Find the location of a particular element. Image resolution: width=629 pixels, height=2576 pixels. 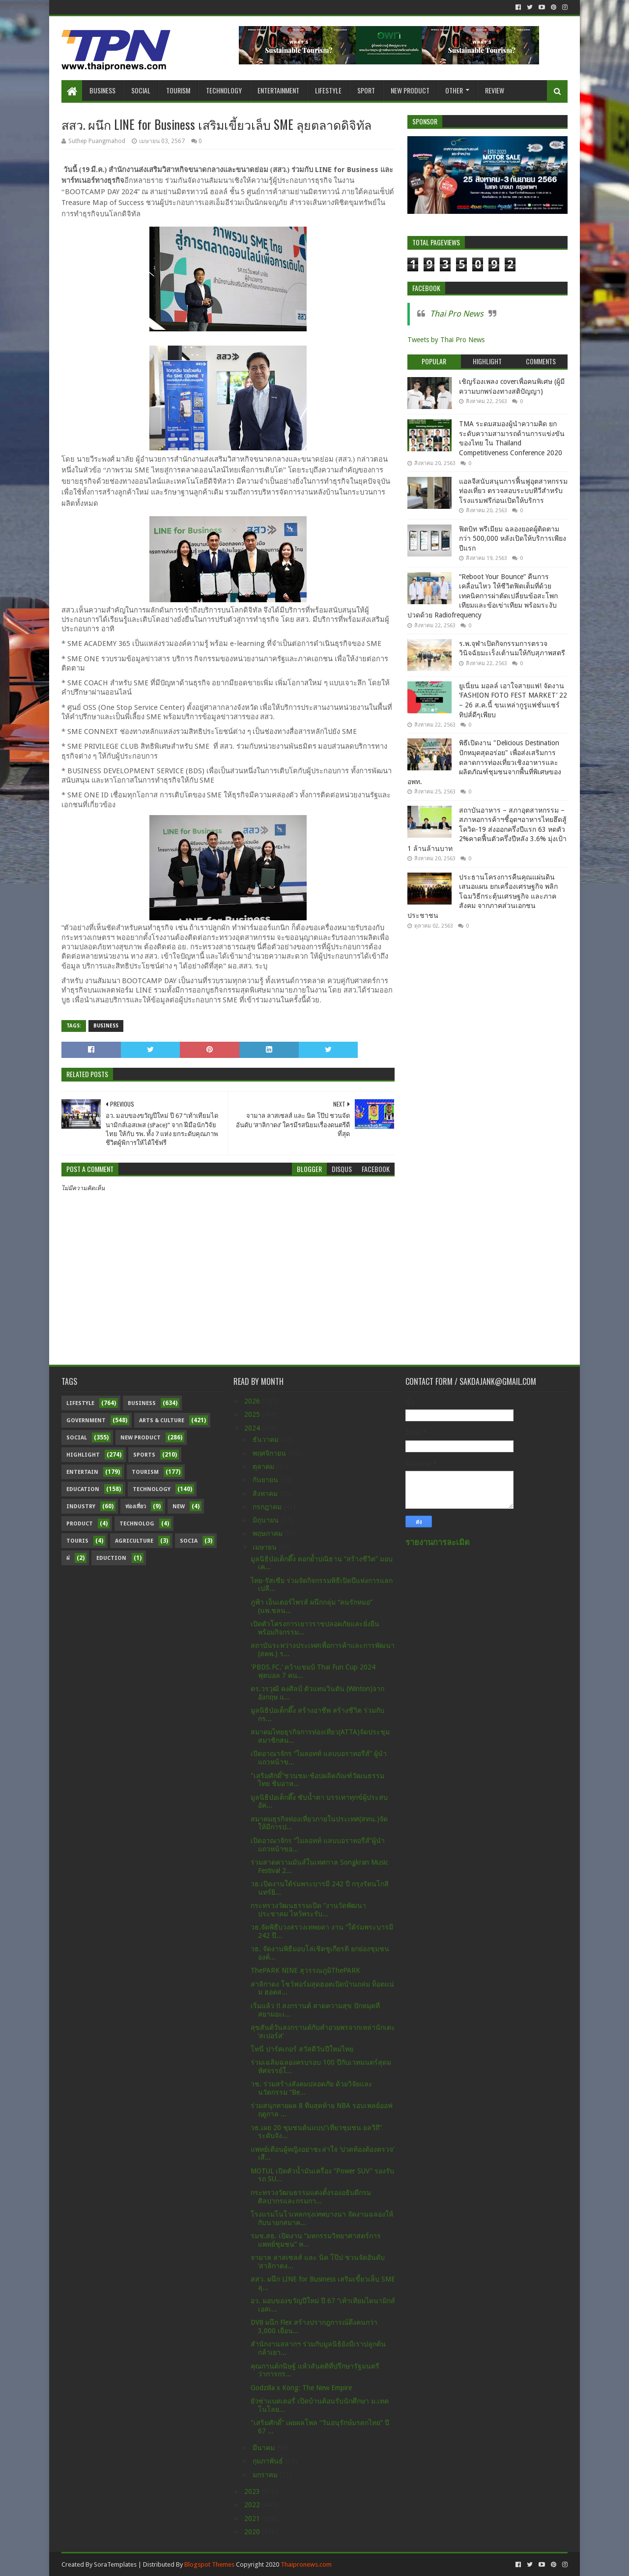

แอลจีสนับสนุนการฟื้นฟูอุตสาหกรรมท่องเที่ยว ตรวจสอบระบบทีวีสำหรับโรงแรมฟรีก่อนเปิดให้บริการ is located at coordinates (513, 490).